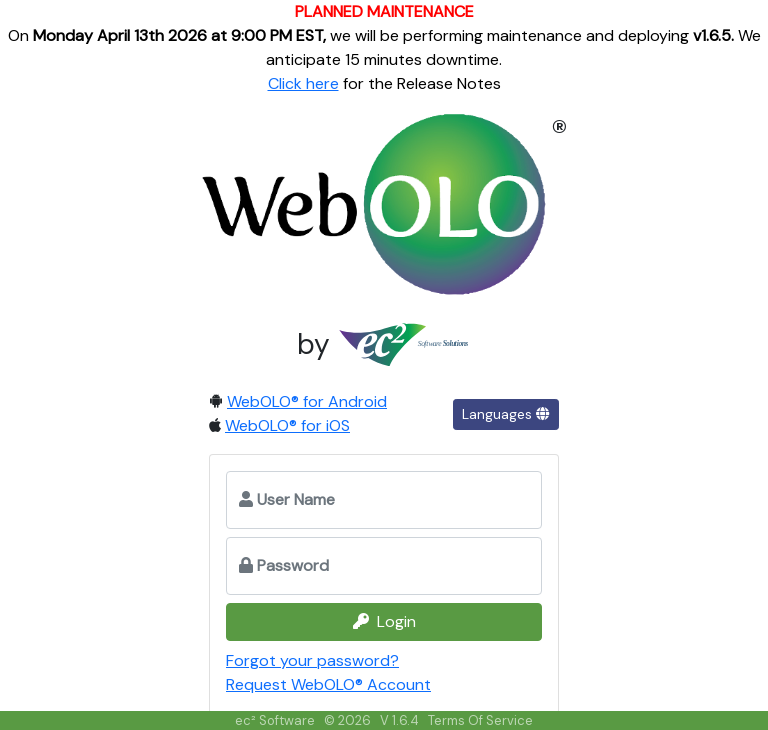  What do you see at coordinates (506, 414) in the screenshot?
I see `Languages` at bounding box center [506, 414].